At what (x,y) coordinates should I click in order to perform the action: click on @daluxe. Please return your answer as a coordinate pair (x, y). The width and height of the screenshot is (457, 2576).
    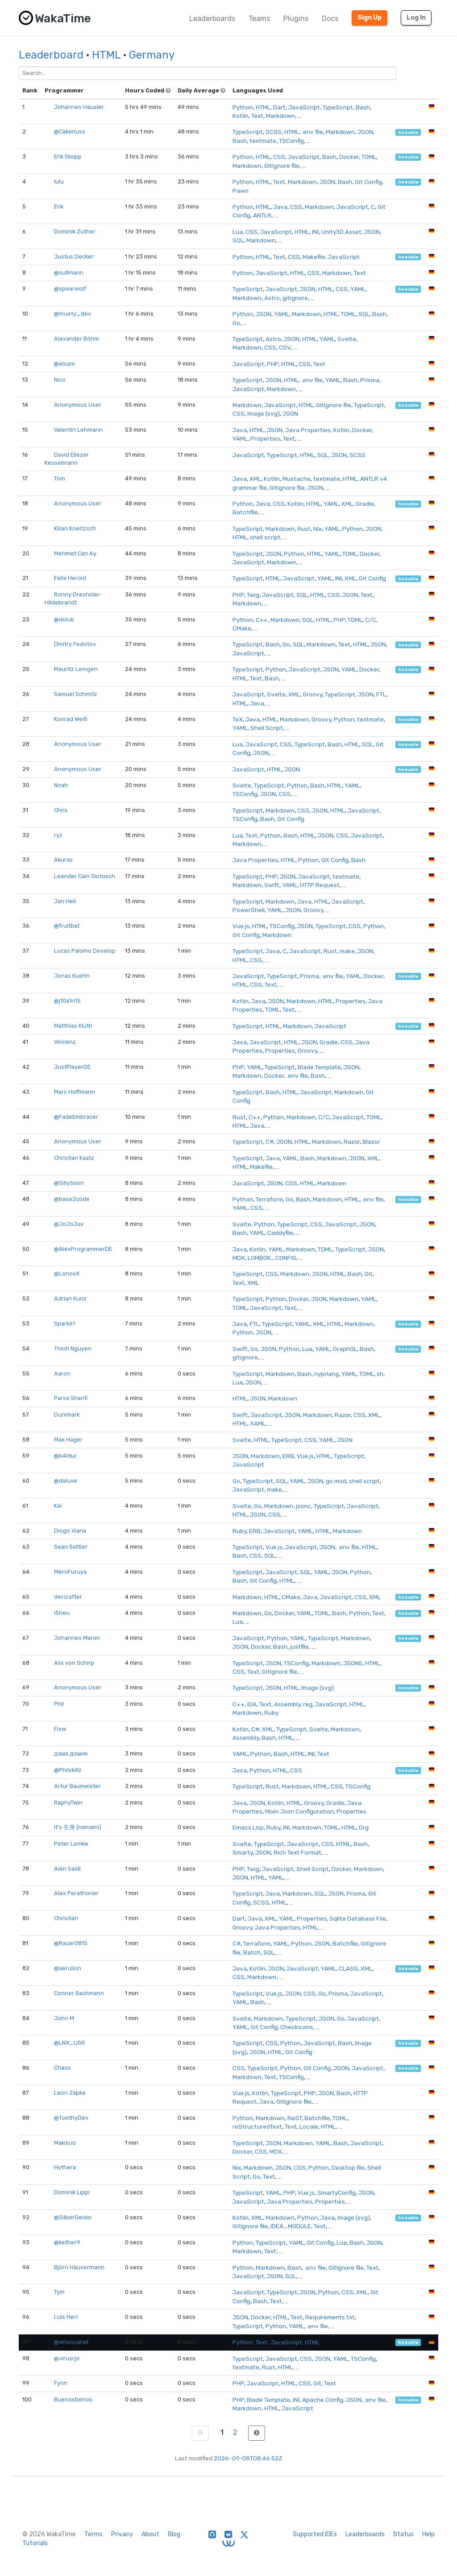
    Looking at the image, I should click on (65, 1480).